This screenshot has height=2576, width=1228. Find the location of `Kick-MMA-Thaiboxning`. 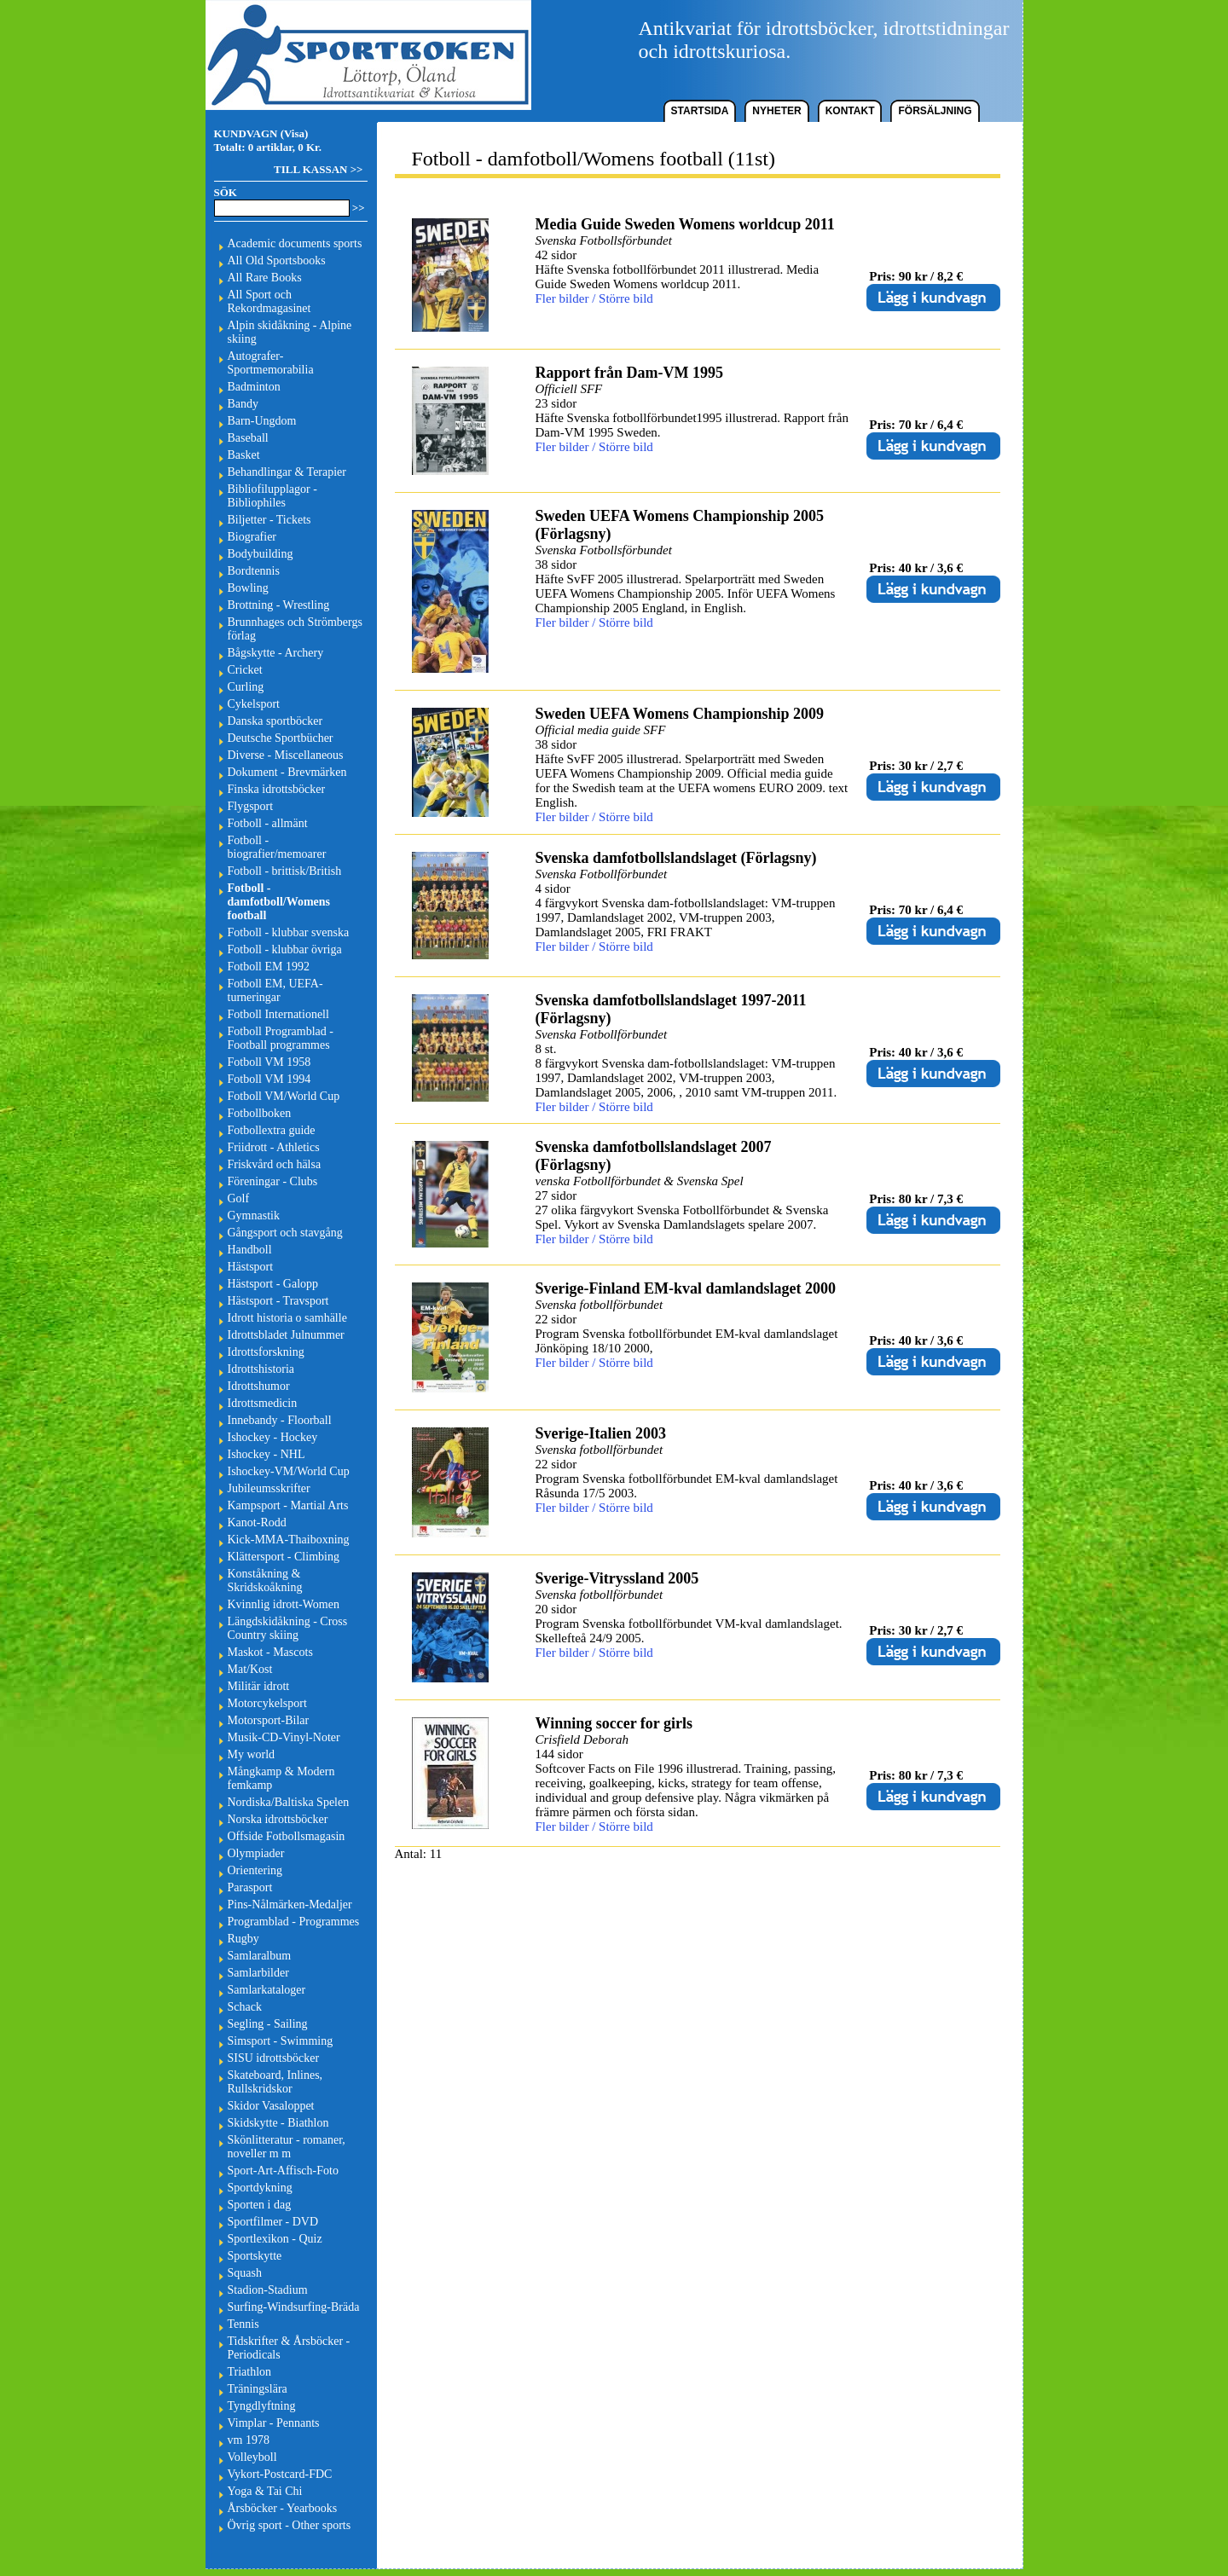

Kick-MMA-Thaiboxning is located at coordinates (289, 1539).